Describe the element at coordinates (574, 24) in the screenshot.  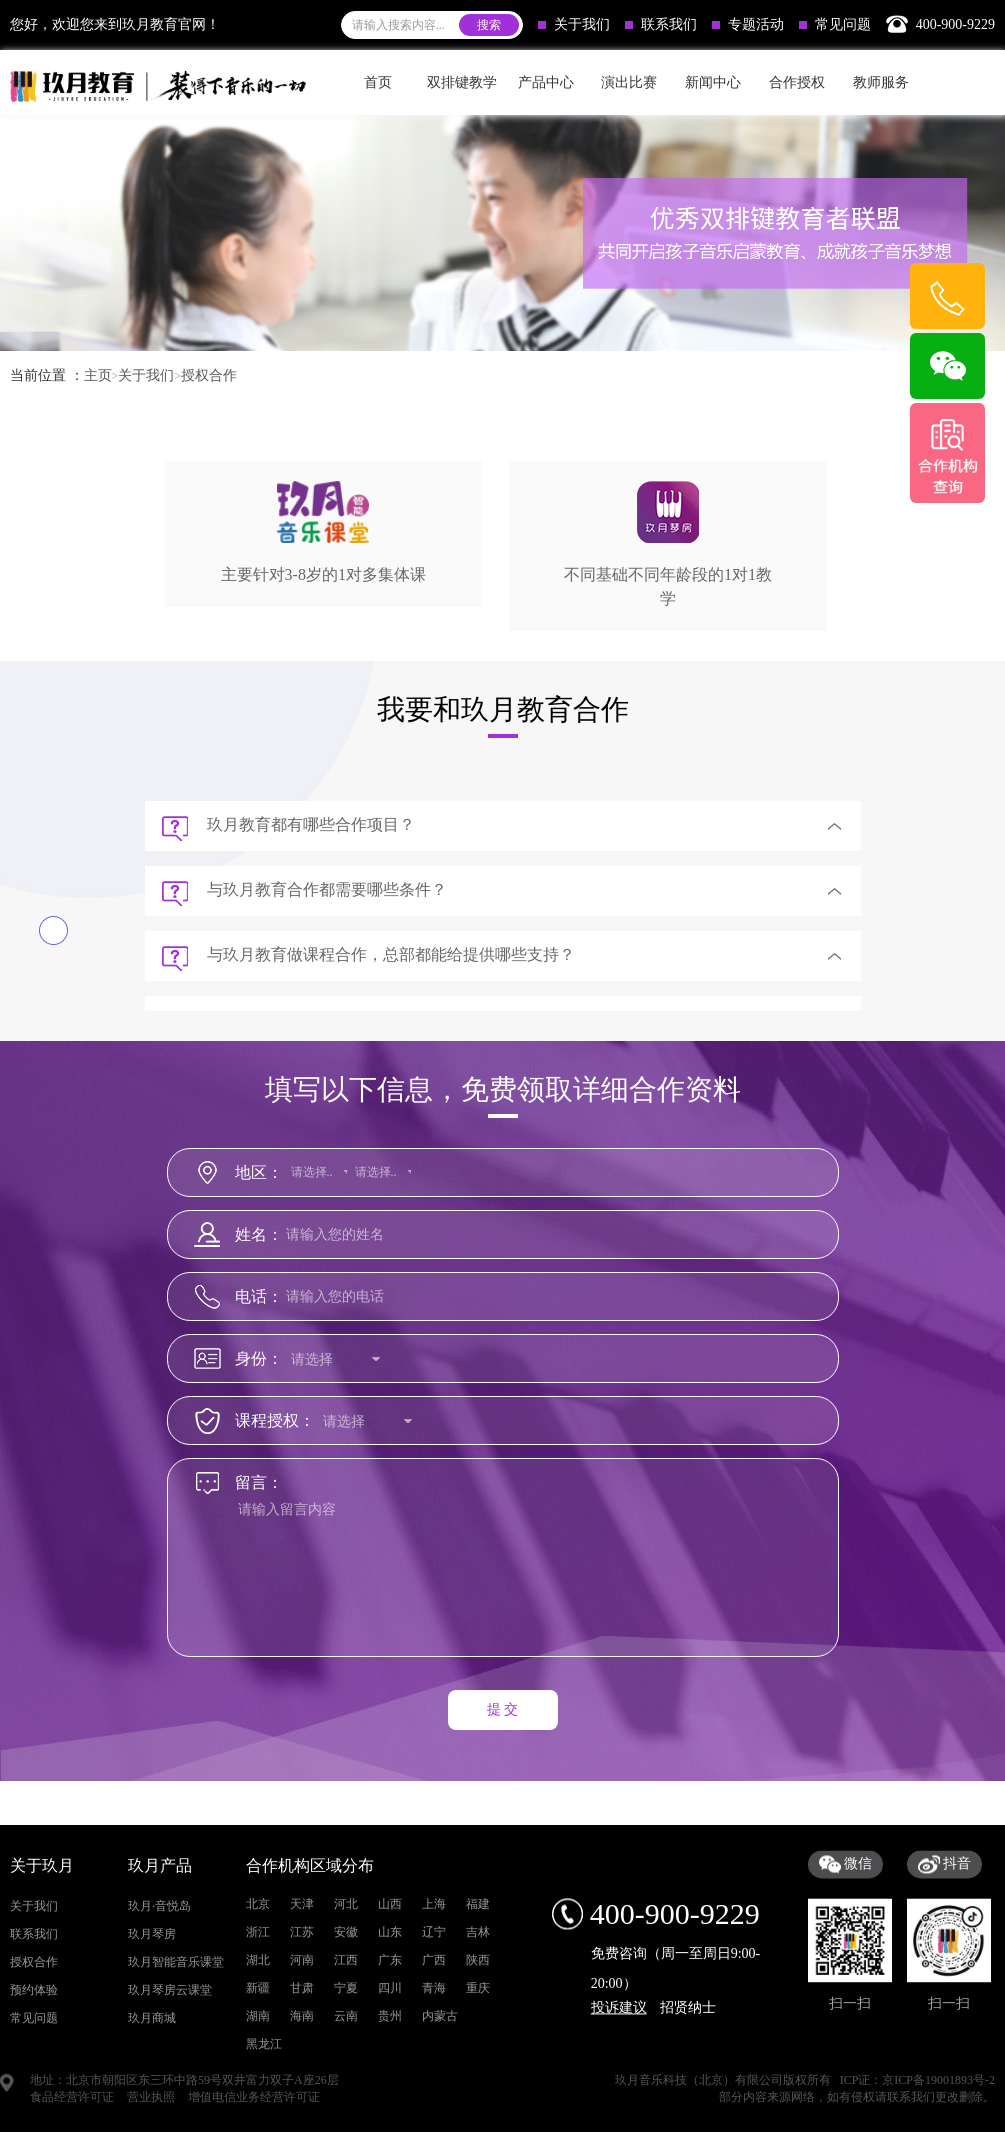
I see `关于我们` at that location.